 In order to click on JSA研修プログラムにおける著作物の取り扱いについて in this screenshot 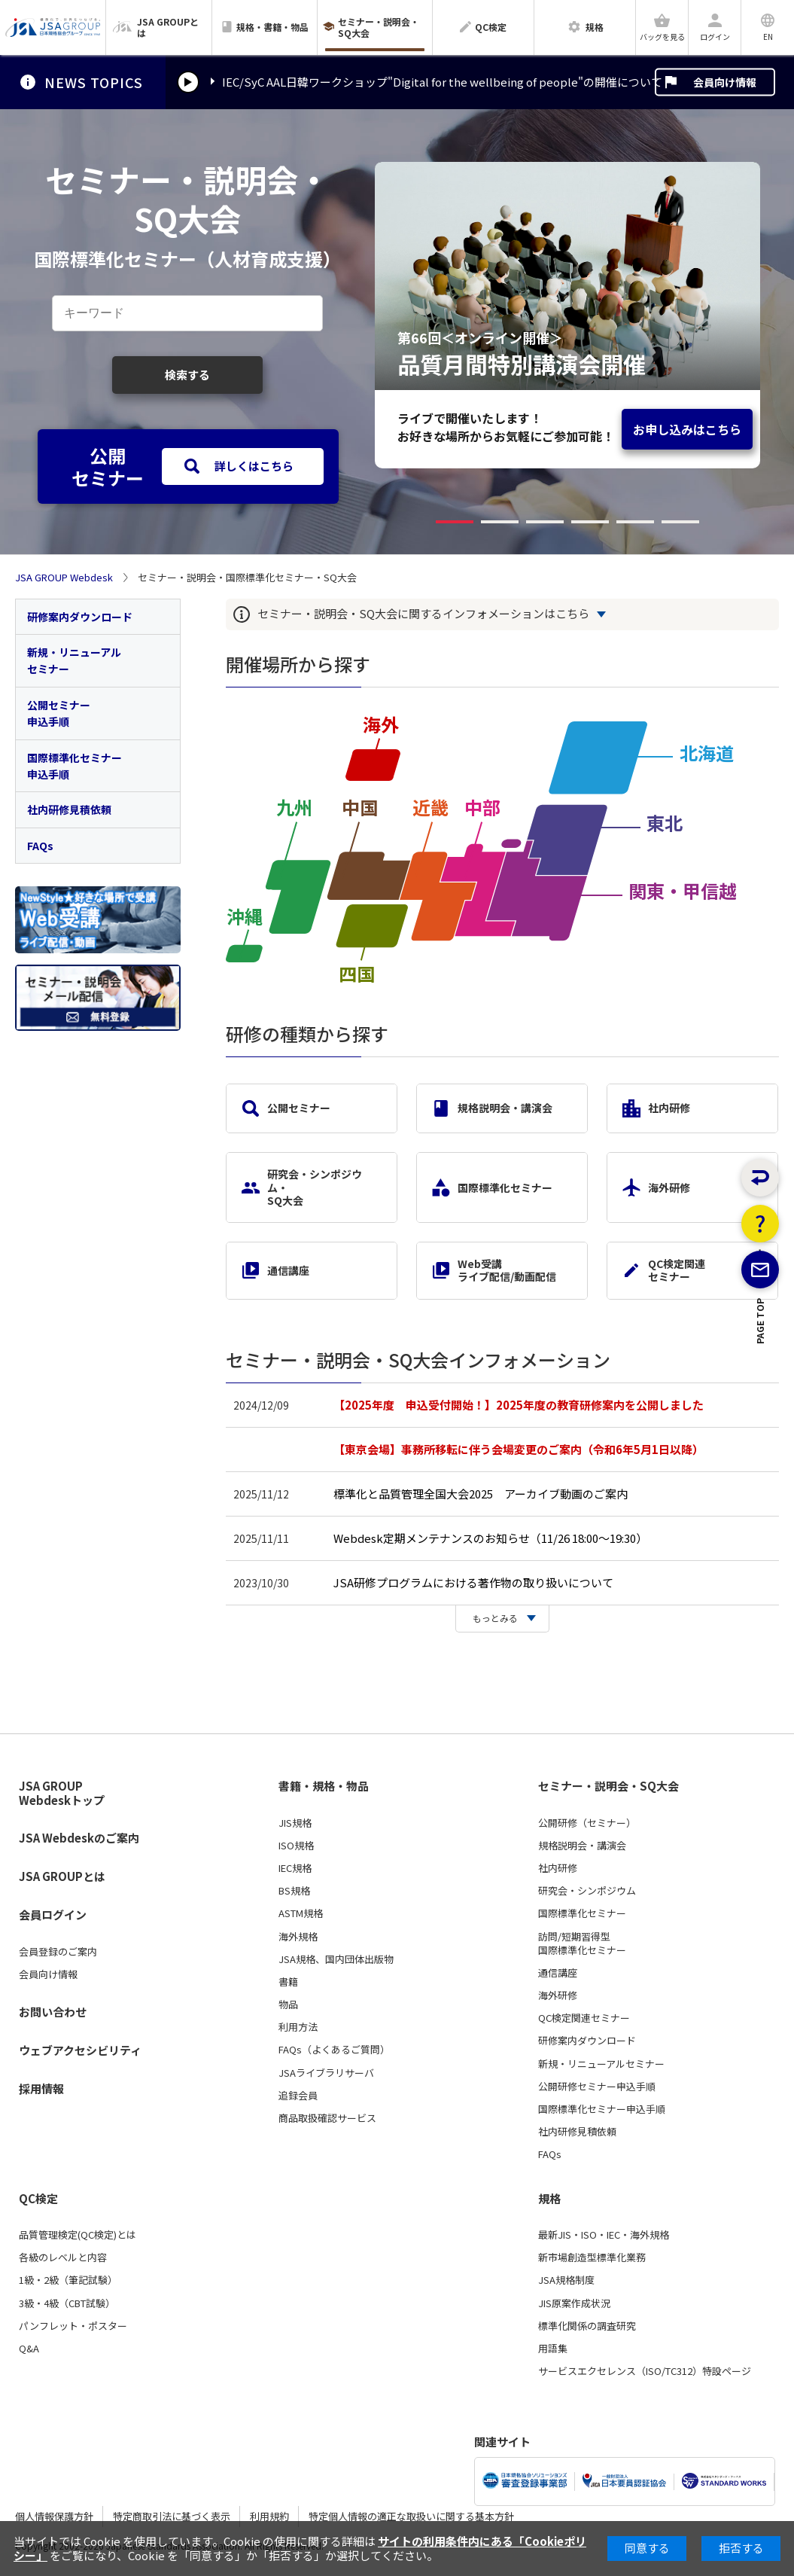, I will do `click(473, 1582)`.